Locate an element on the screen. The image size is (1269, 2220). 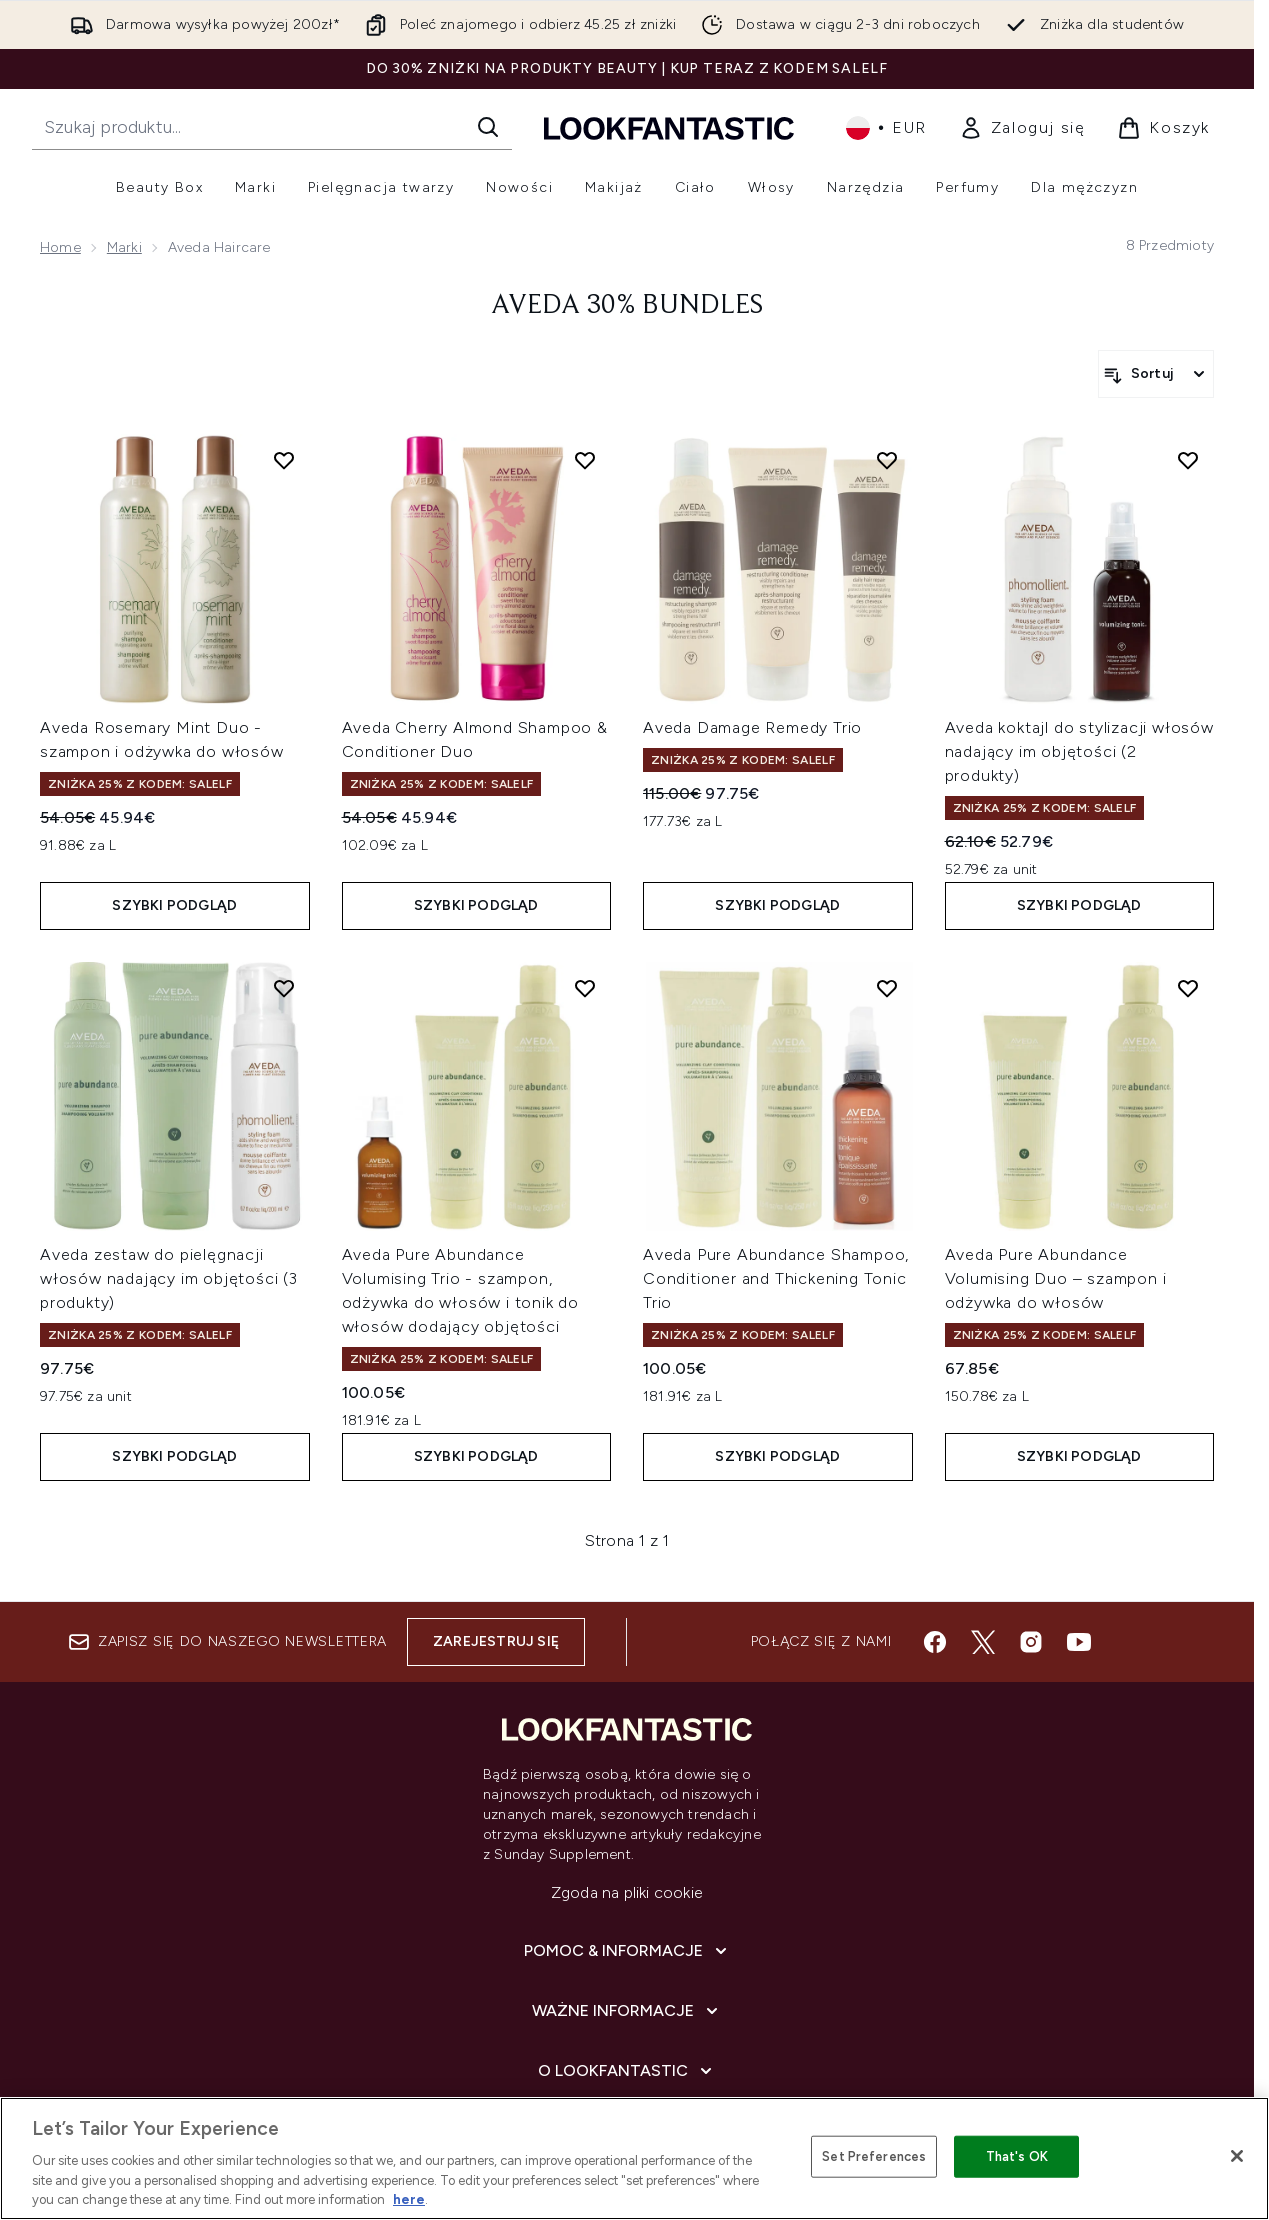
[Rozpocznij wyszukiwanie] is located at coordinates (272, 127).